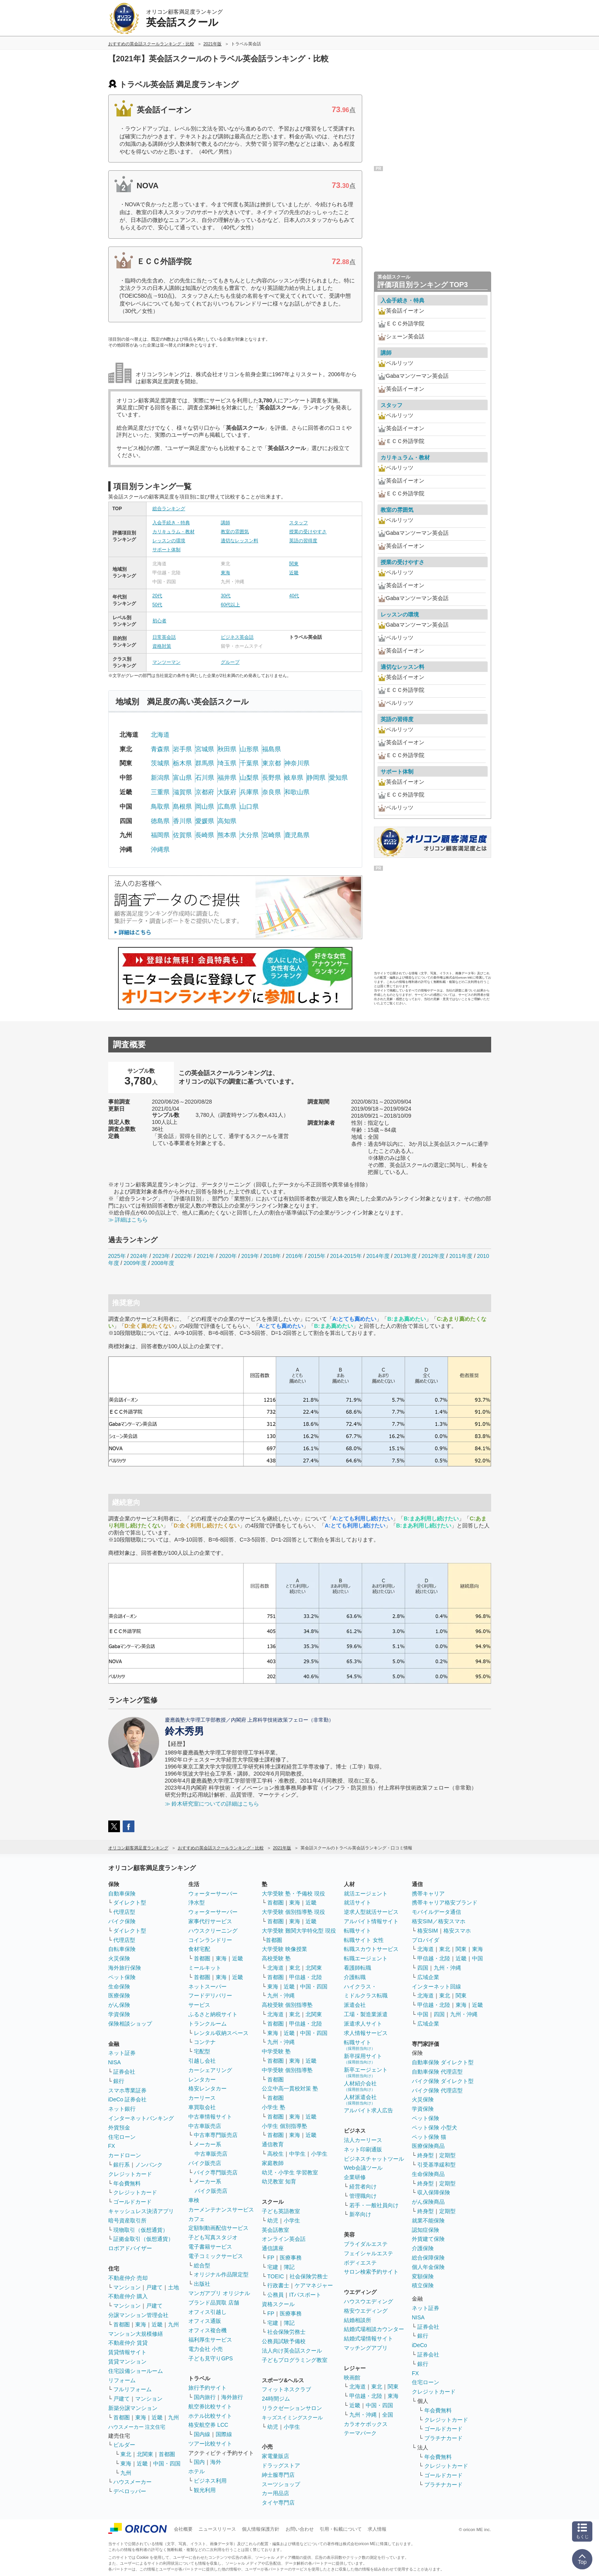  What do you see at coordinates (271, 749) in the screenshot?
I see `福島県` at bounding box center [271, 749].